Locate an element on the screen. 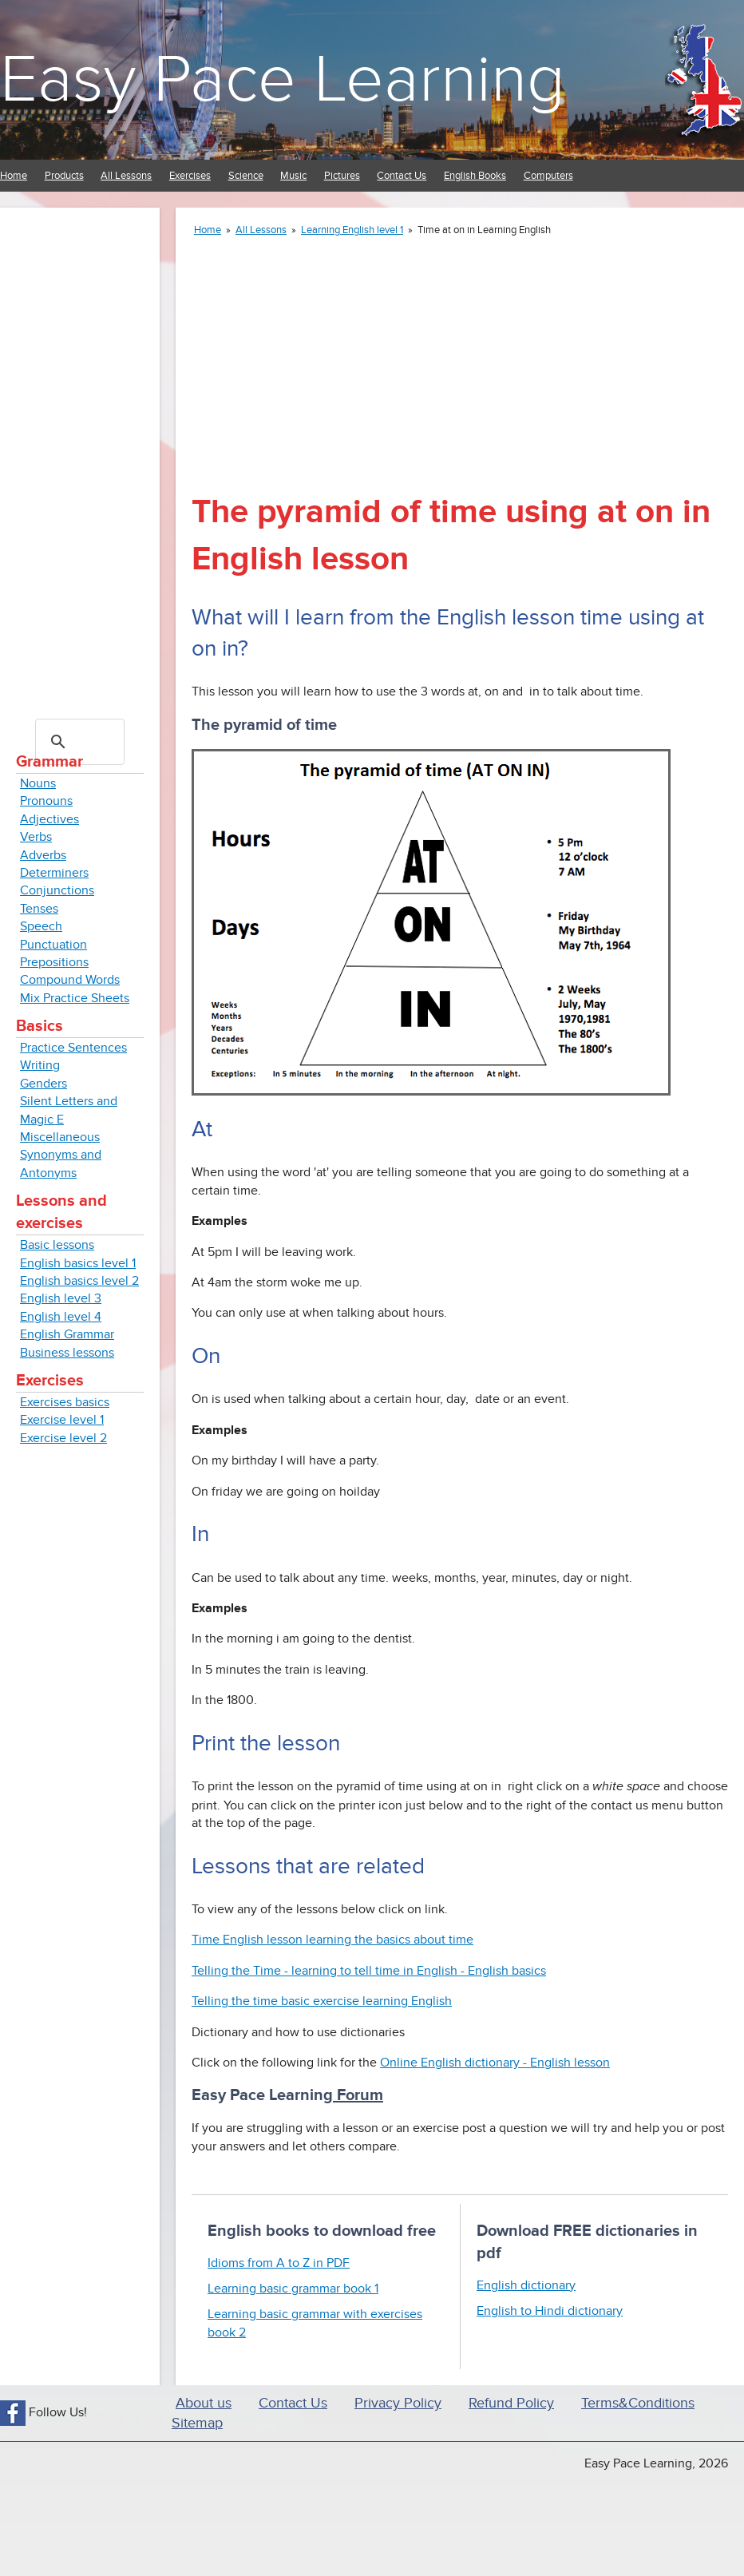  Easy Pace Learning is located at coordinates (282, 80).